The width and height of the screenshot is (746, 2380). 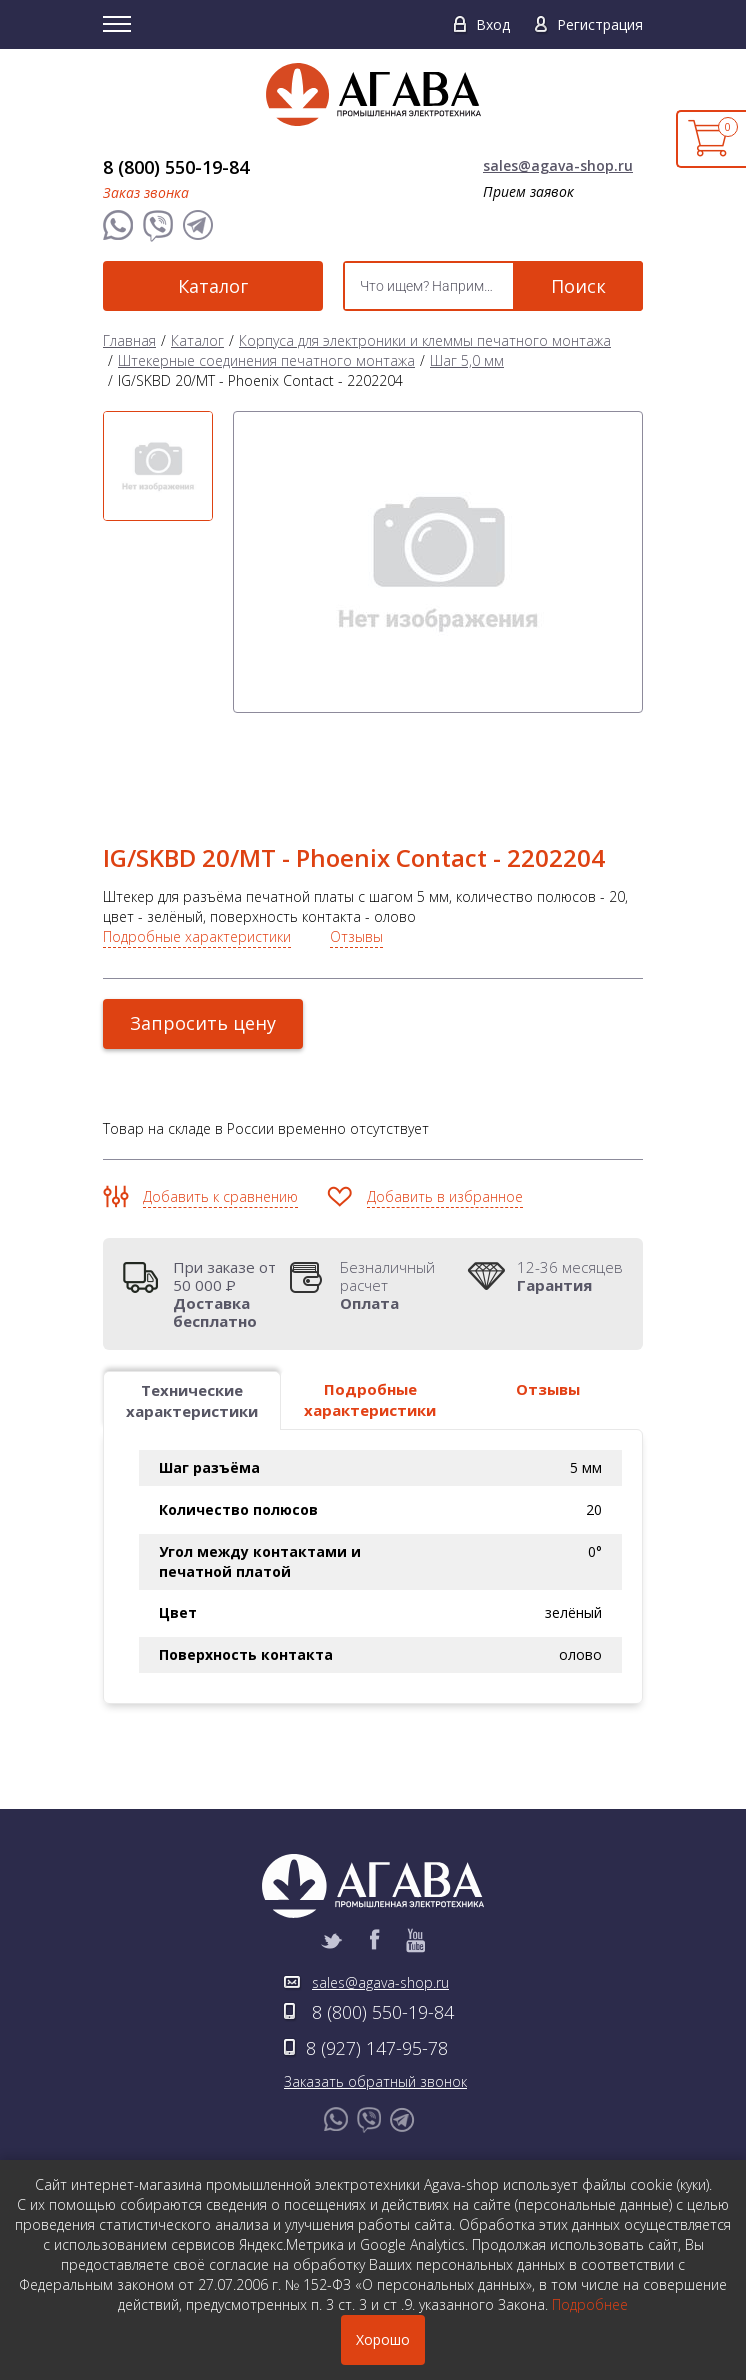 What do you see at coordinates (129, 340) in the screenshot?
I see `Главная` at bounding box center [129, 340].